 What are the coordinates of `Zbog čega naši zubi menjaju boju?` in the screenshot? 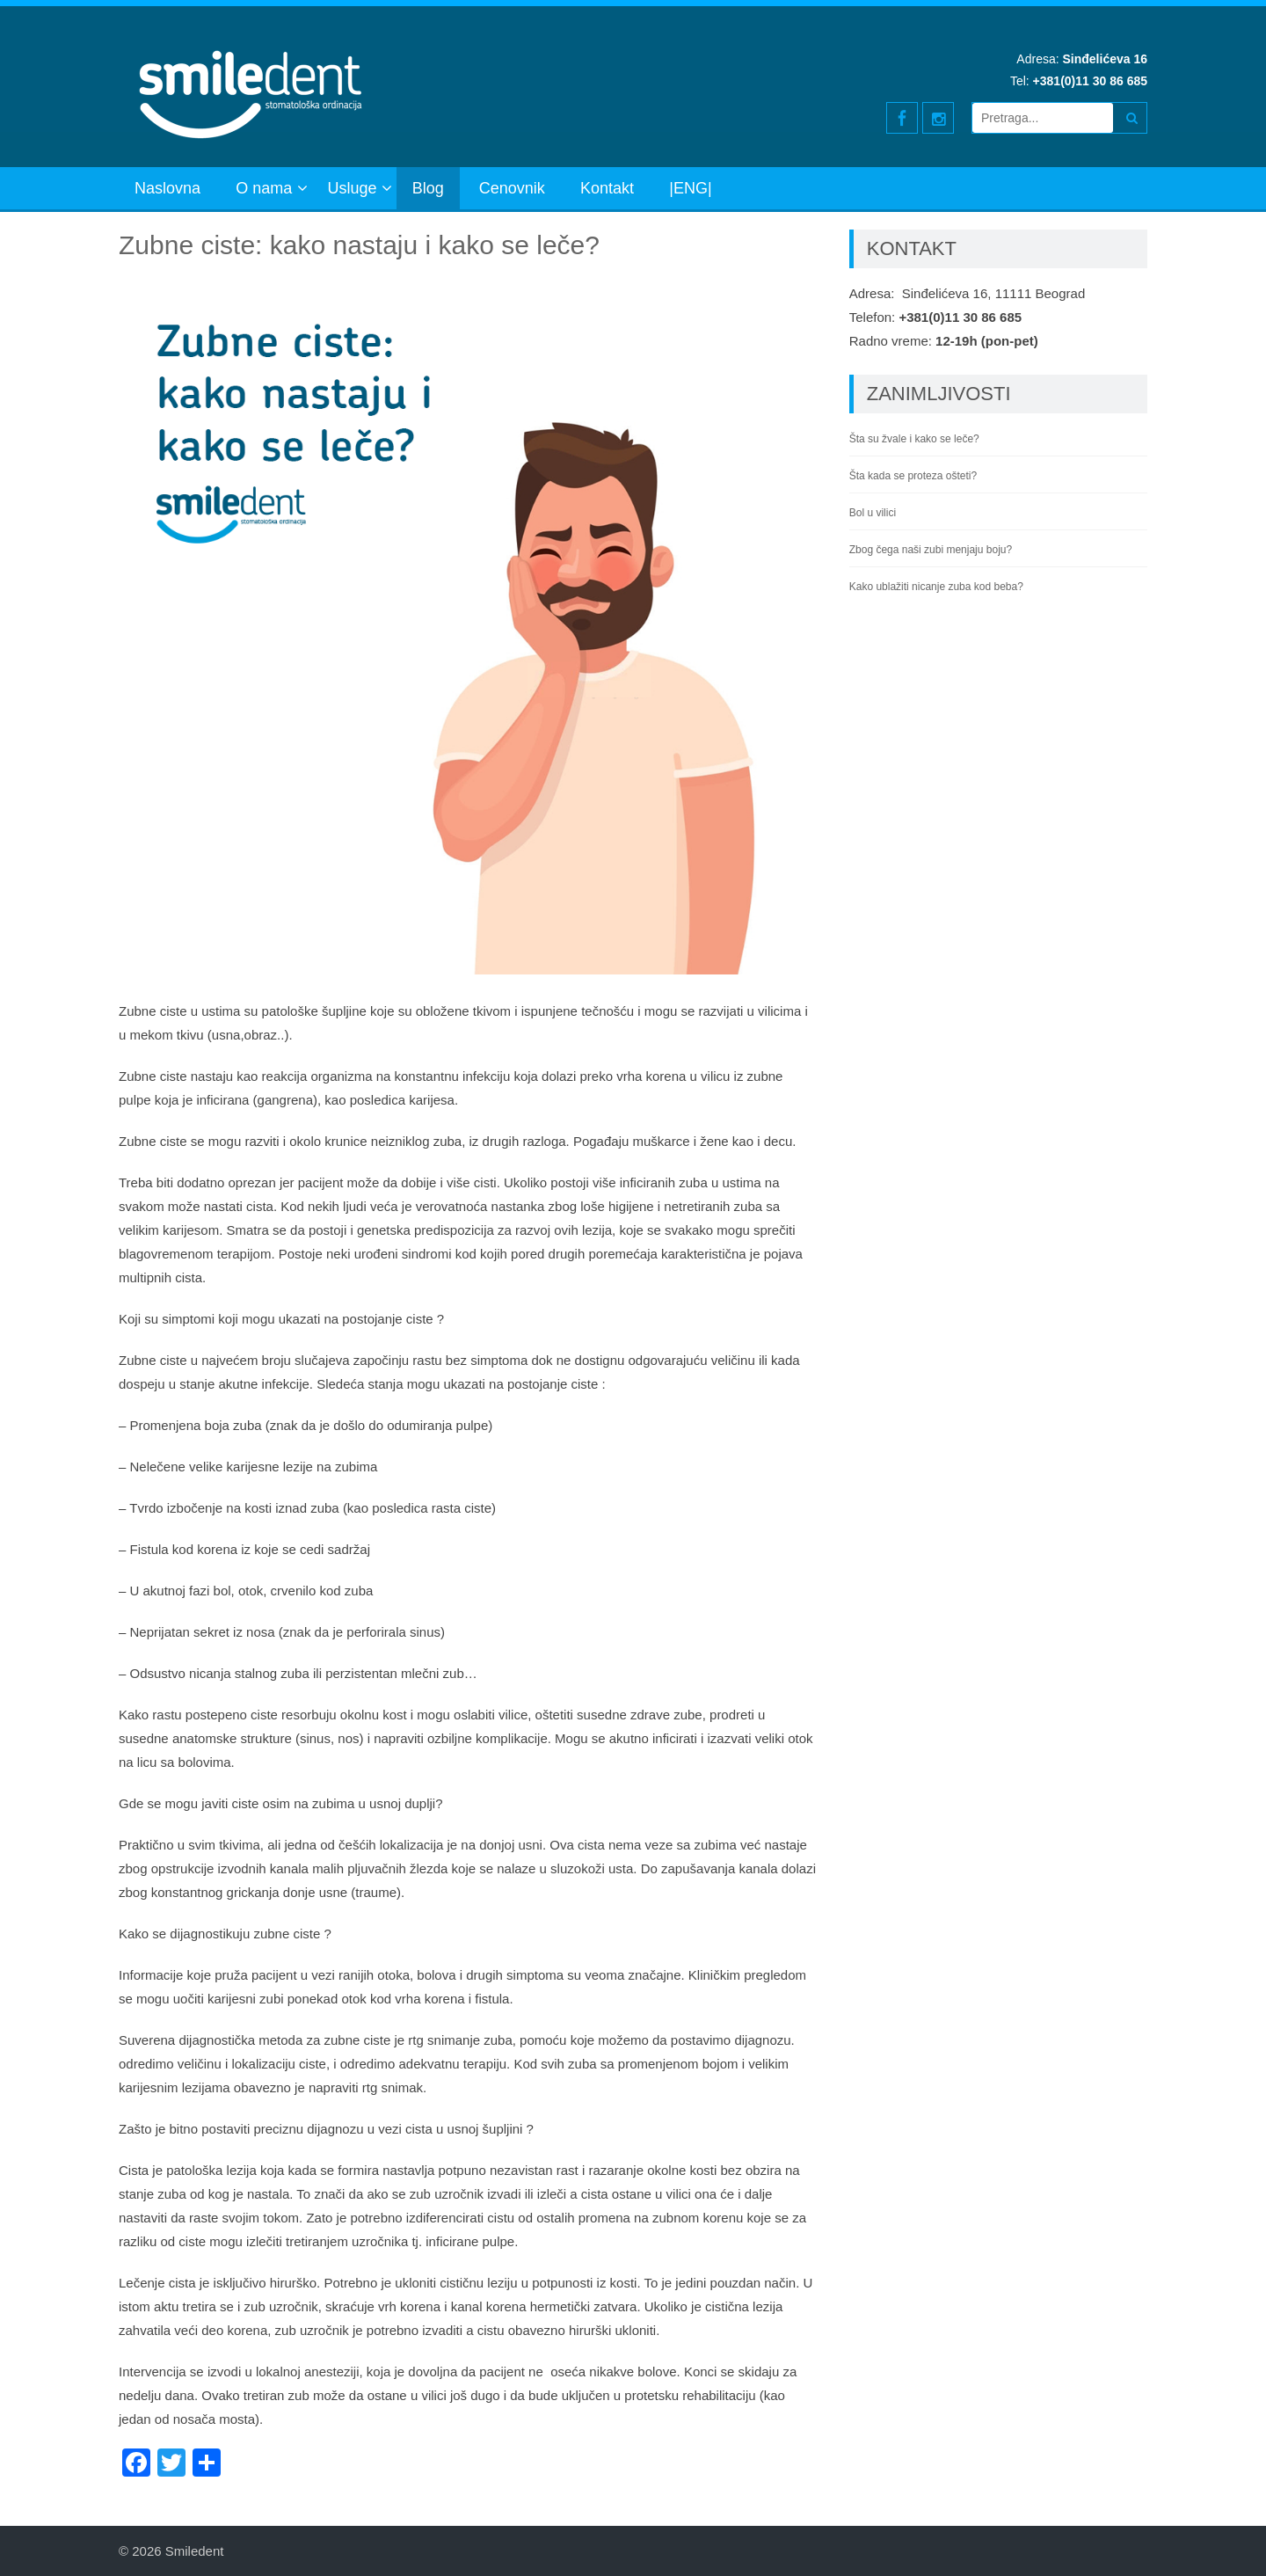 It's located at (930, 550).